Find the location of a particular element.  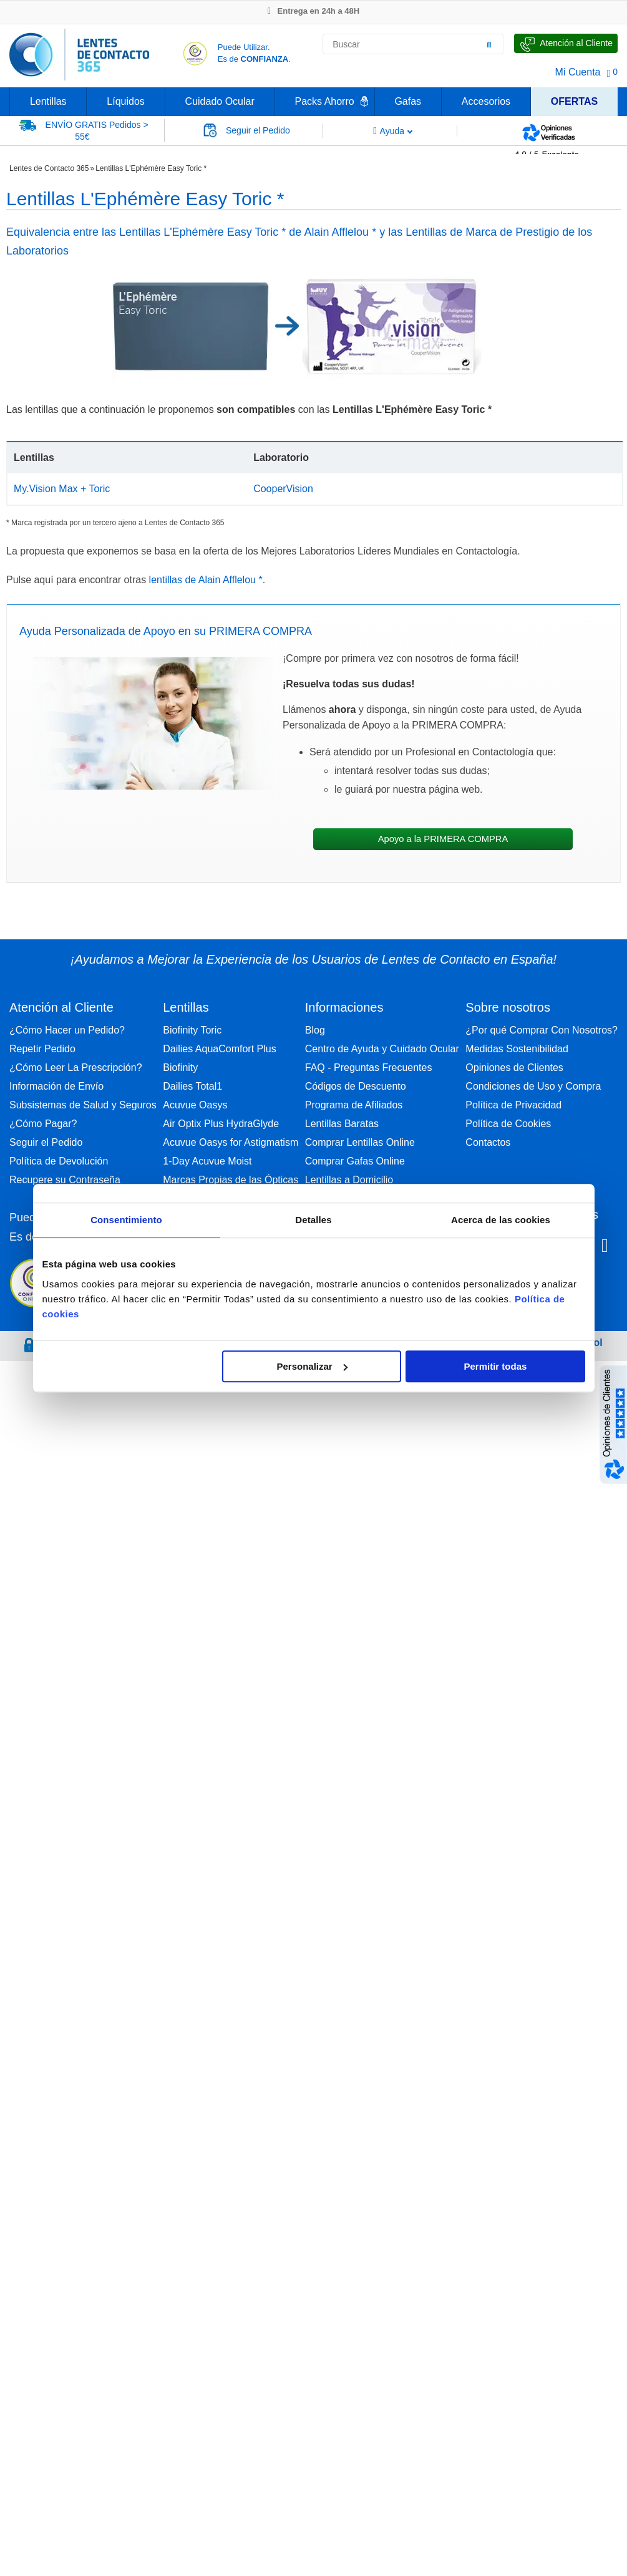

1-Day Acuvue Moist is located at coordinates (207, 1161).